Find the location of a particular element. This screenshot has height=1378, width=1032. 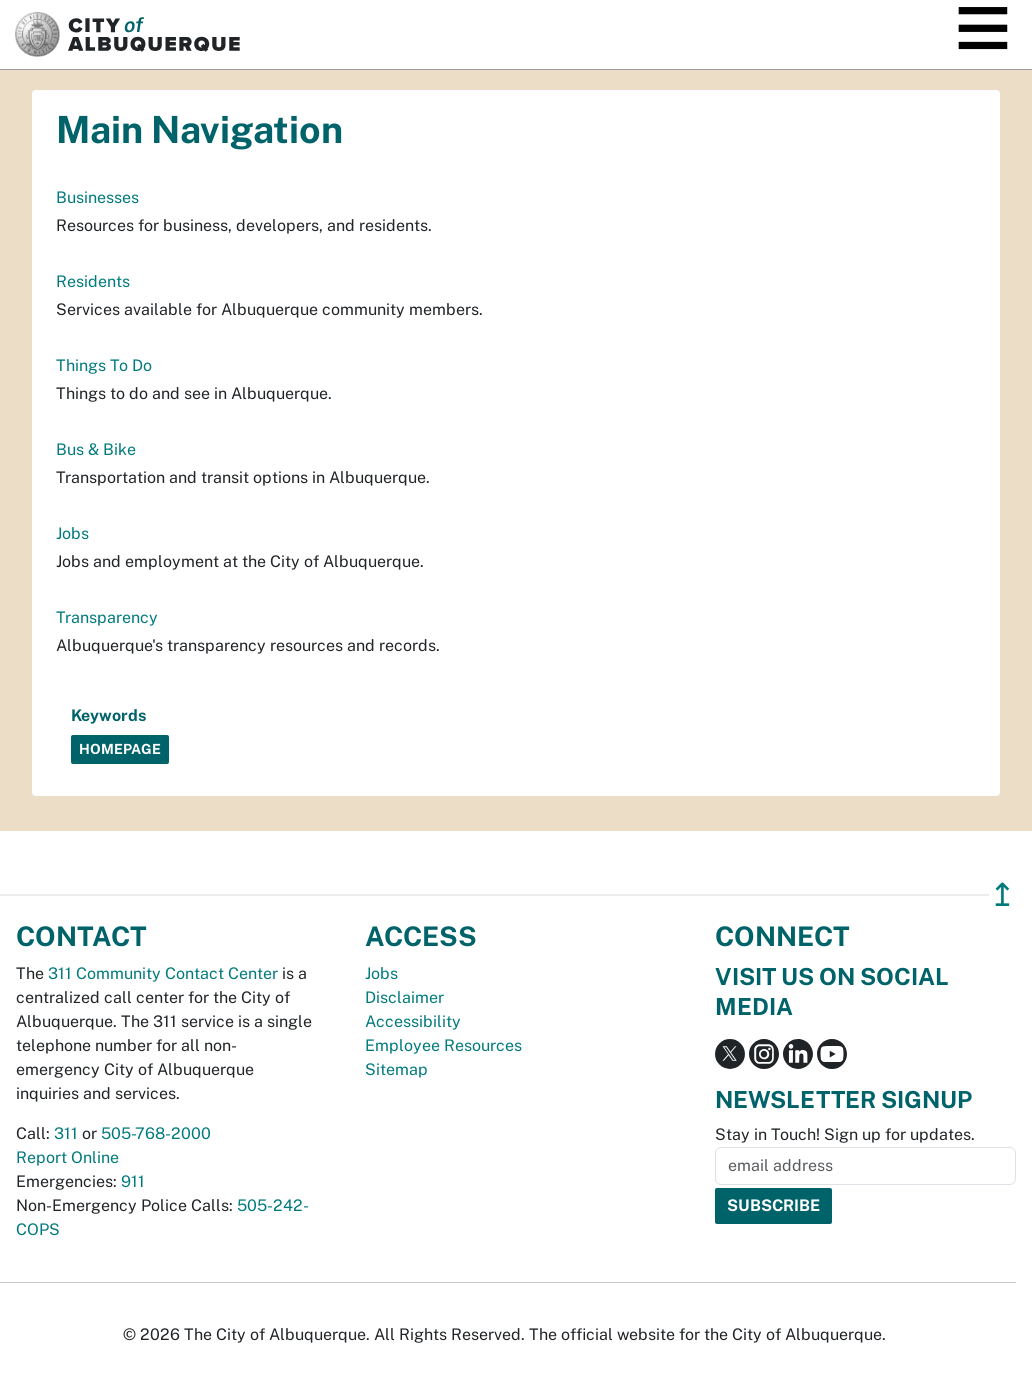

Transparency is located at coordinates (107, 617).